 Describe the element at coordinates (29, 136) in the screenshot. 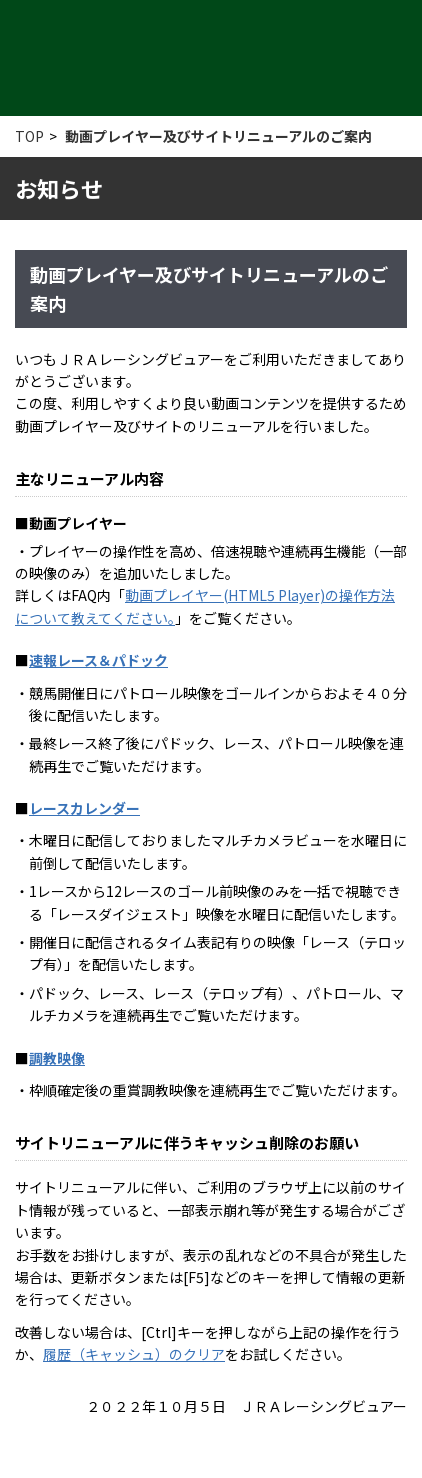

I see `TOP` at that location.